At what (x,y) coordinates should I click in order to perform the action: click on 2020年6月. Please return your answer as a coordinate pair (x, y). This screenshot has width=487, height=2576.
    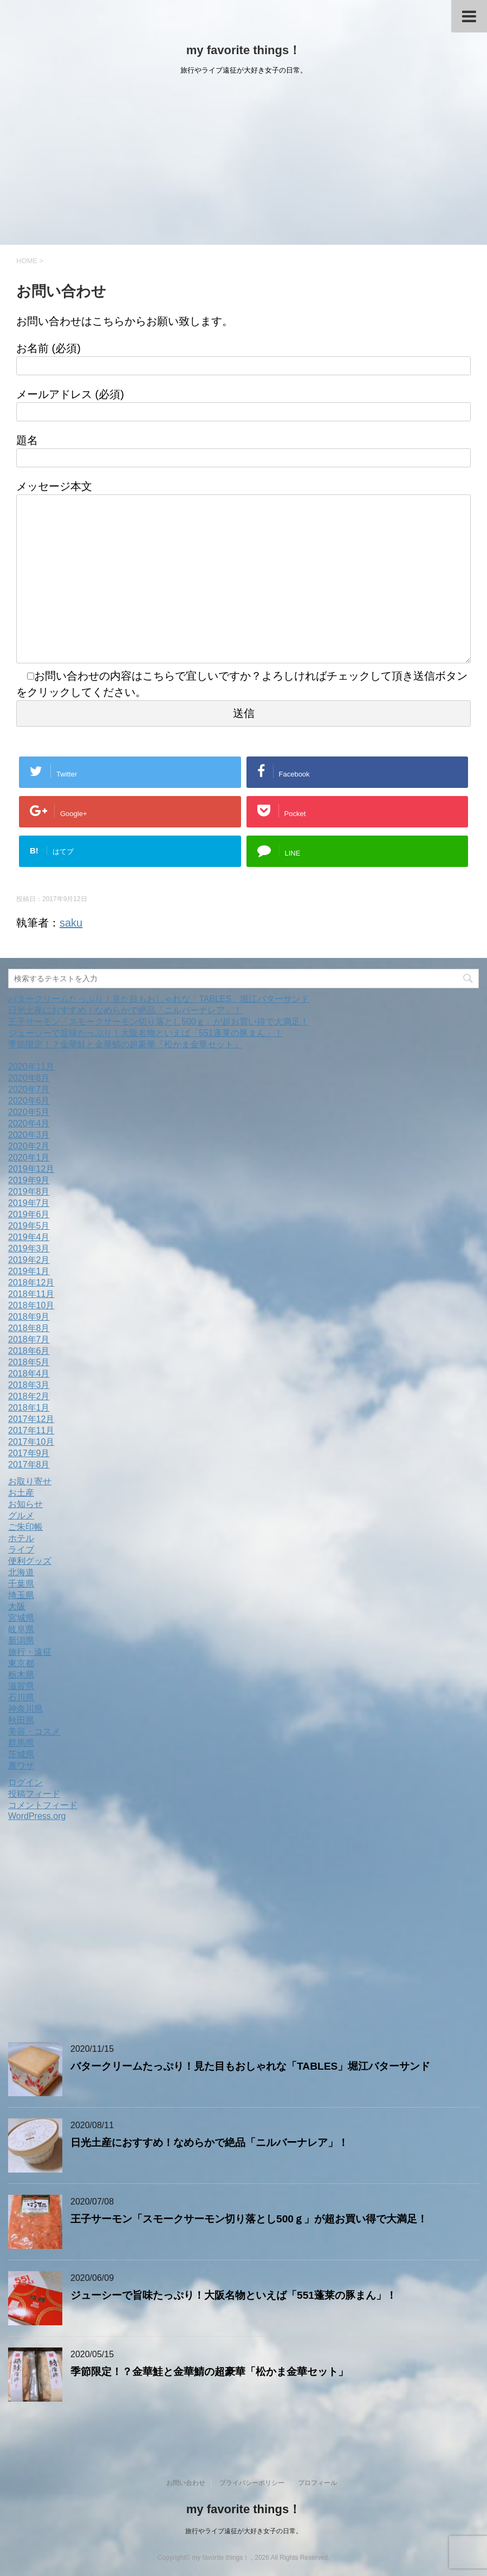
    Looking at the image, I should click on (29, 1100).